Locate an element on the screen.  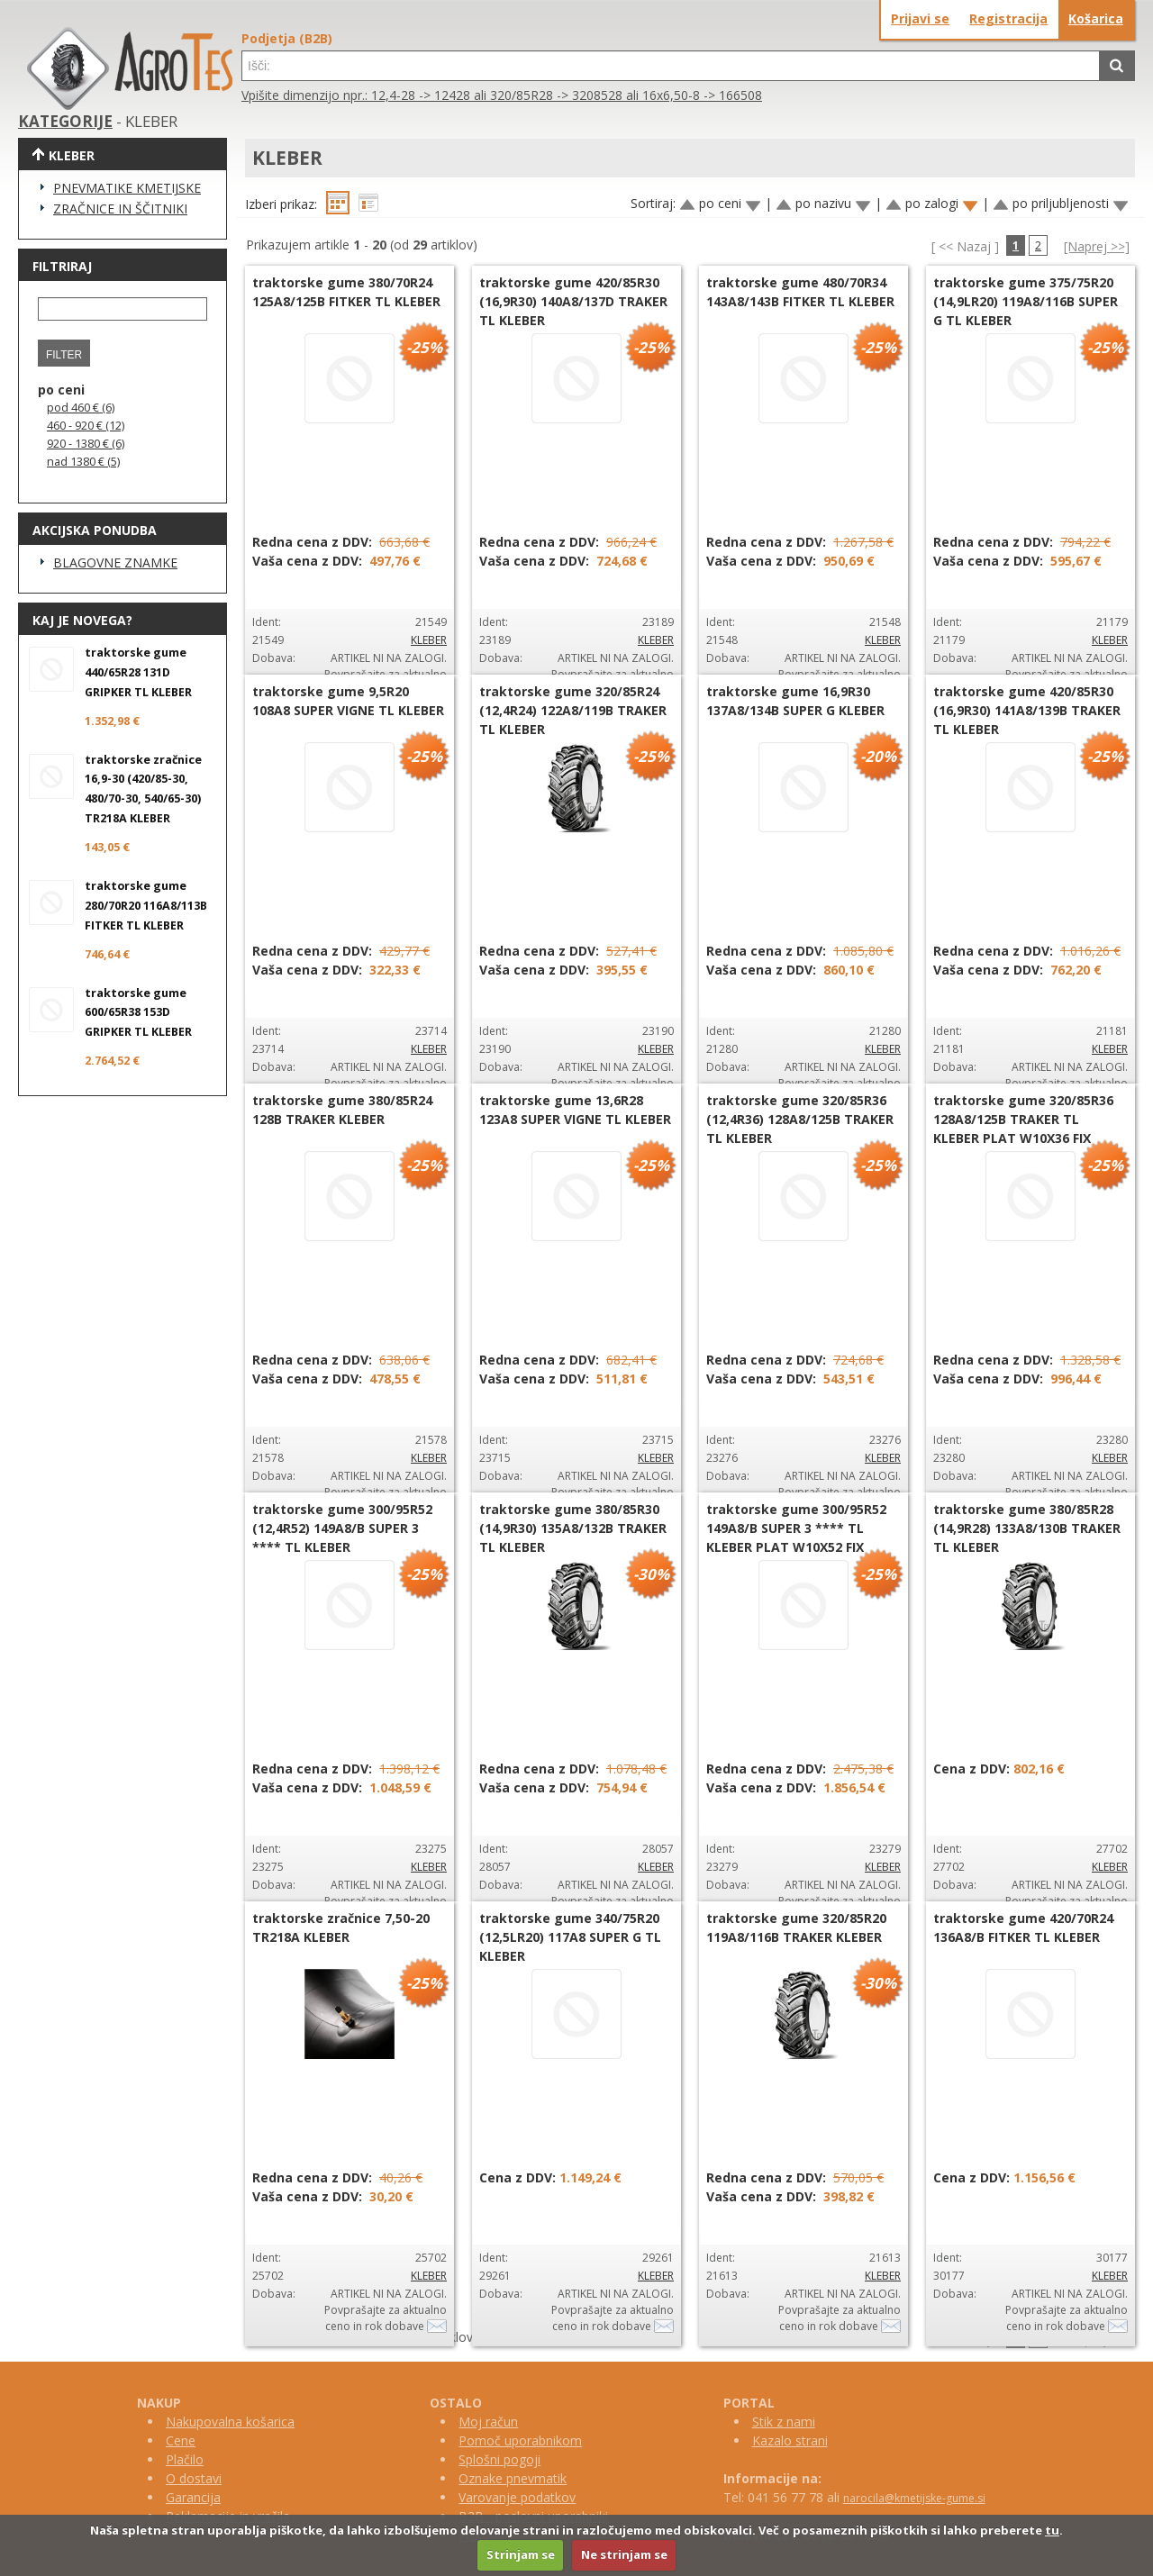
PNEVMATIKE KMETIJSKE is located at coordinates (127, 187).